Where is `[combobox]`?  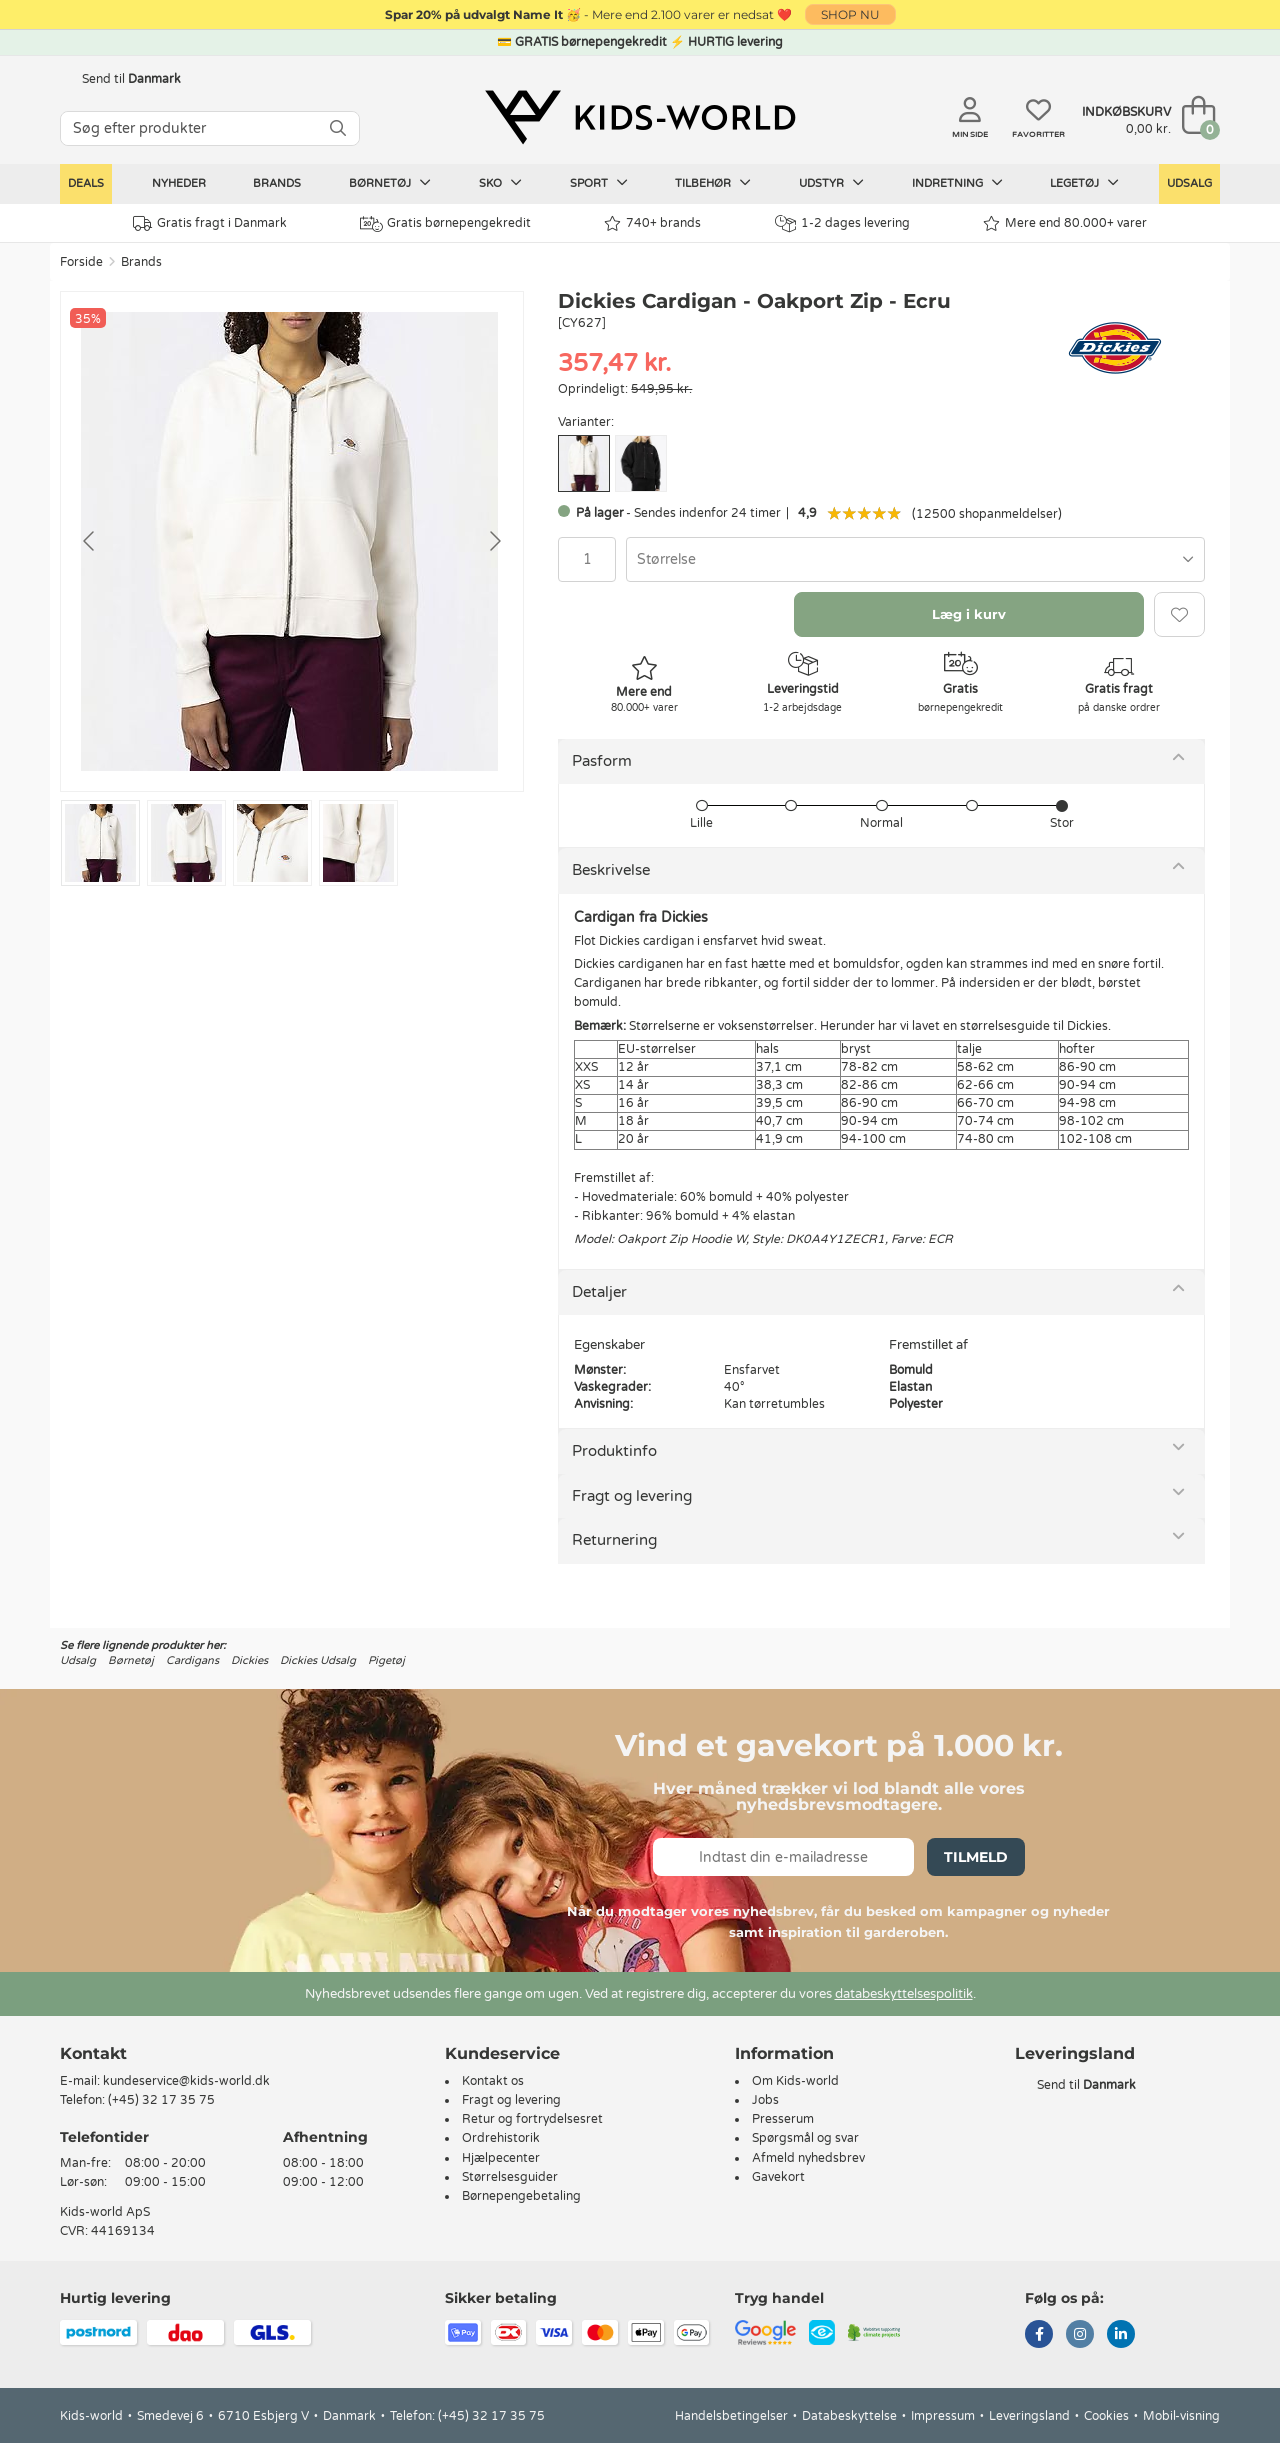
[combobox] is located at coordinates (915, 559).